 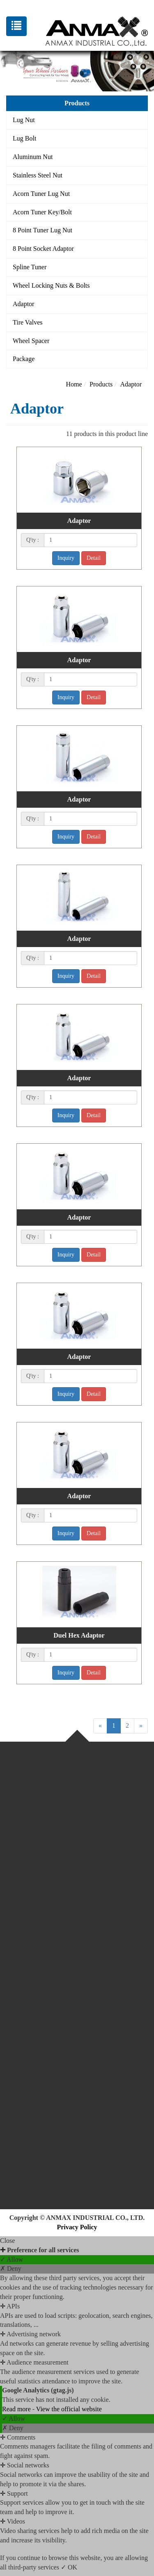 What do you see at coordinates (43, 248) in the screenshot?
I see `8 Point Socket Adaptor` at bounding box center [43, 248].